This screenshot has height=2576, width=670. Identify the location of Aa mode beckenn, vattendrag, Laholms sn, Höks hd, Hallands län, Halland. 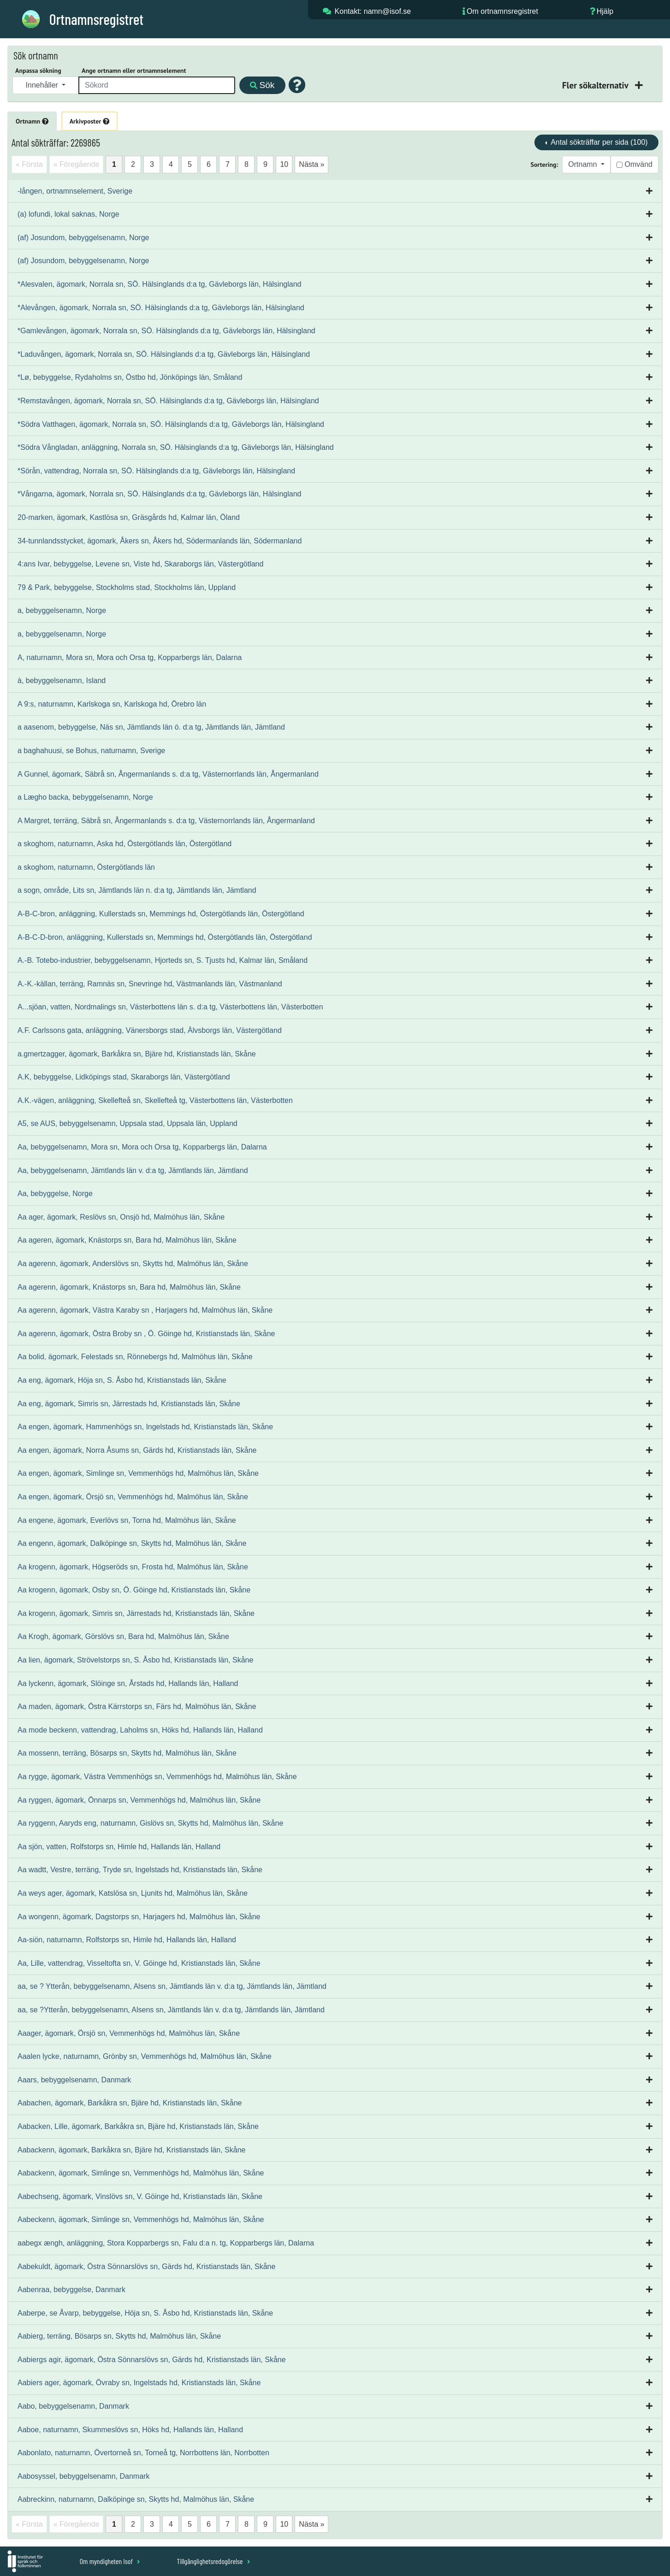
(140, 1730).